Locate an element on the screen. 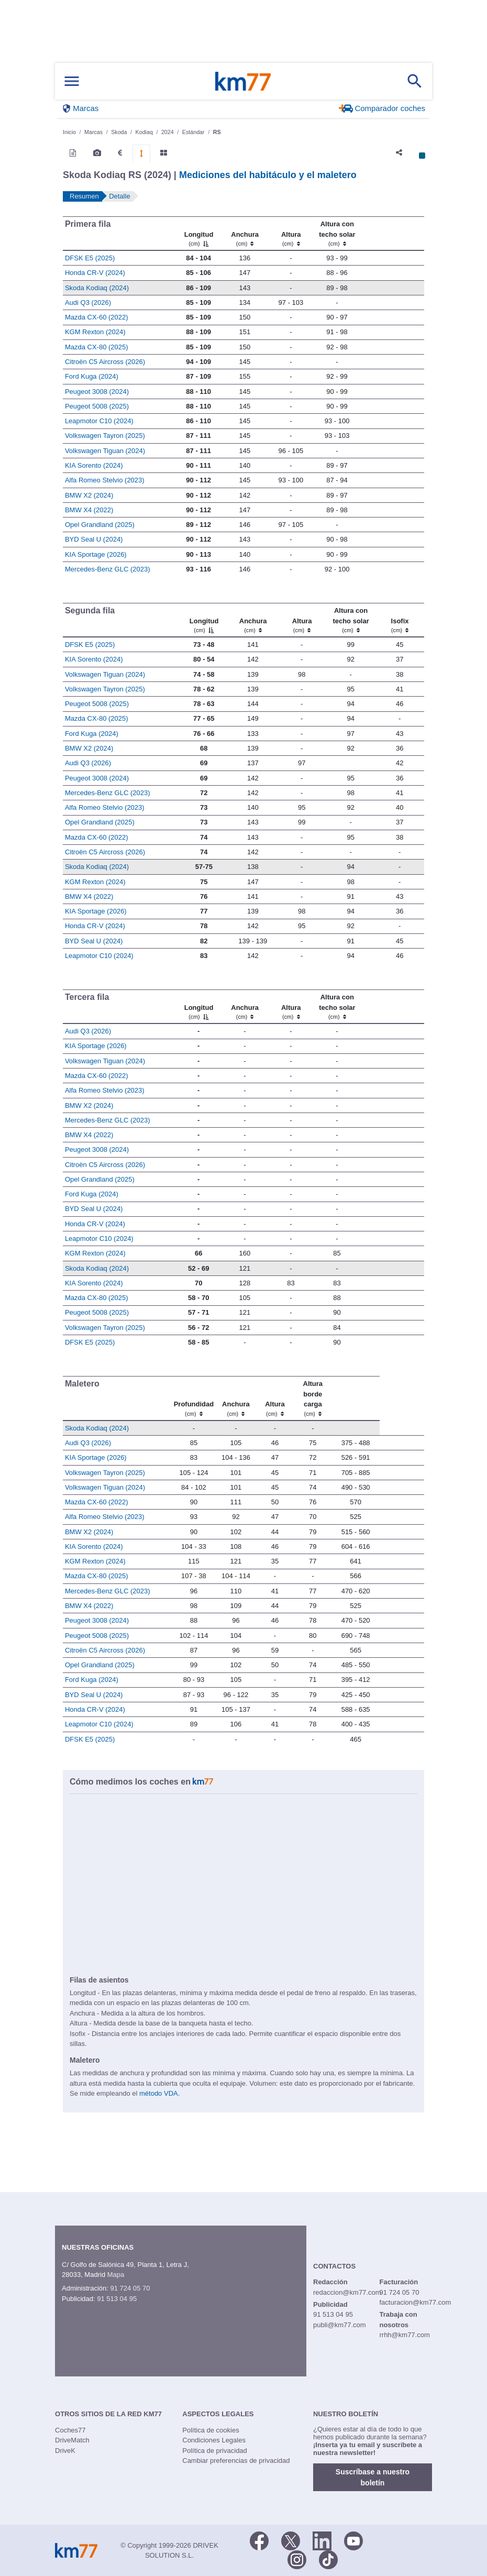 The image size is (487, 2576). publi@km77.com is located at coordinates (339, 2325).